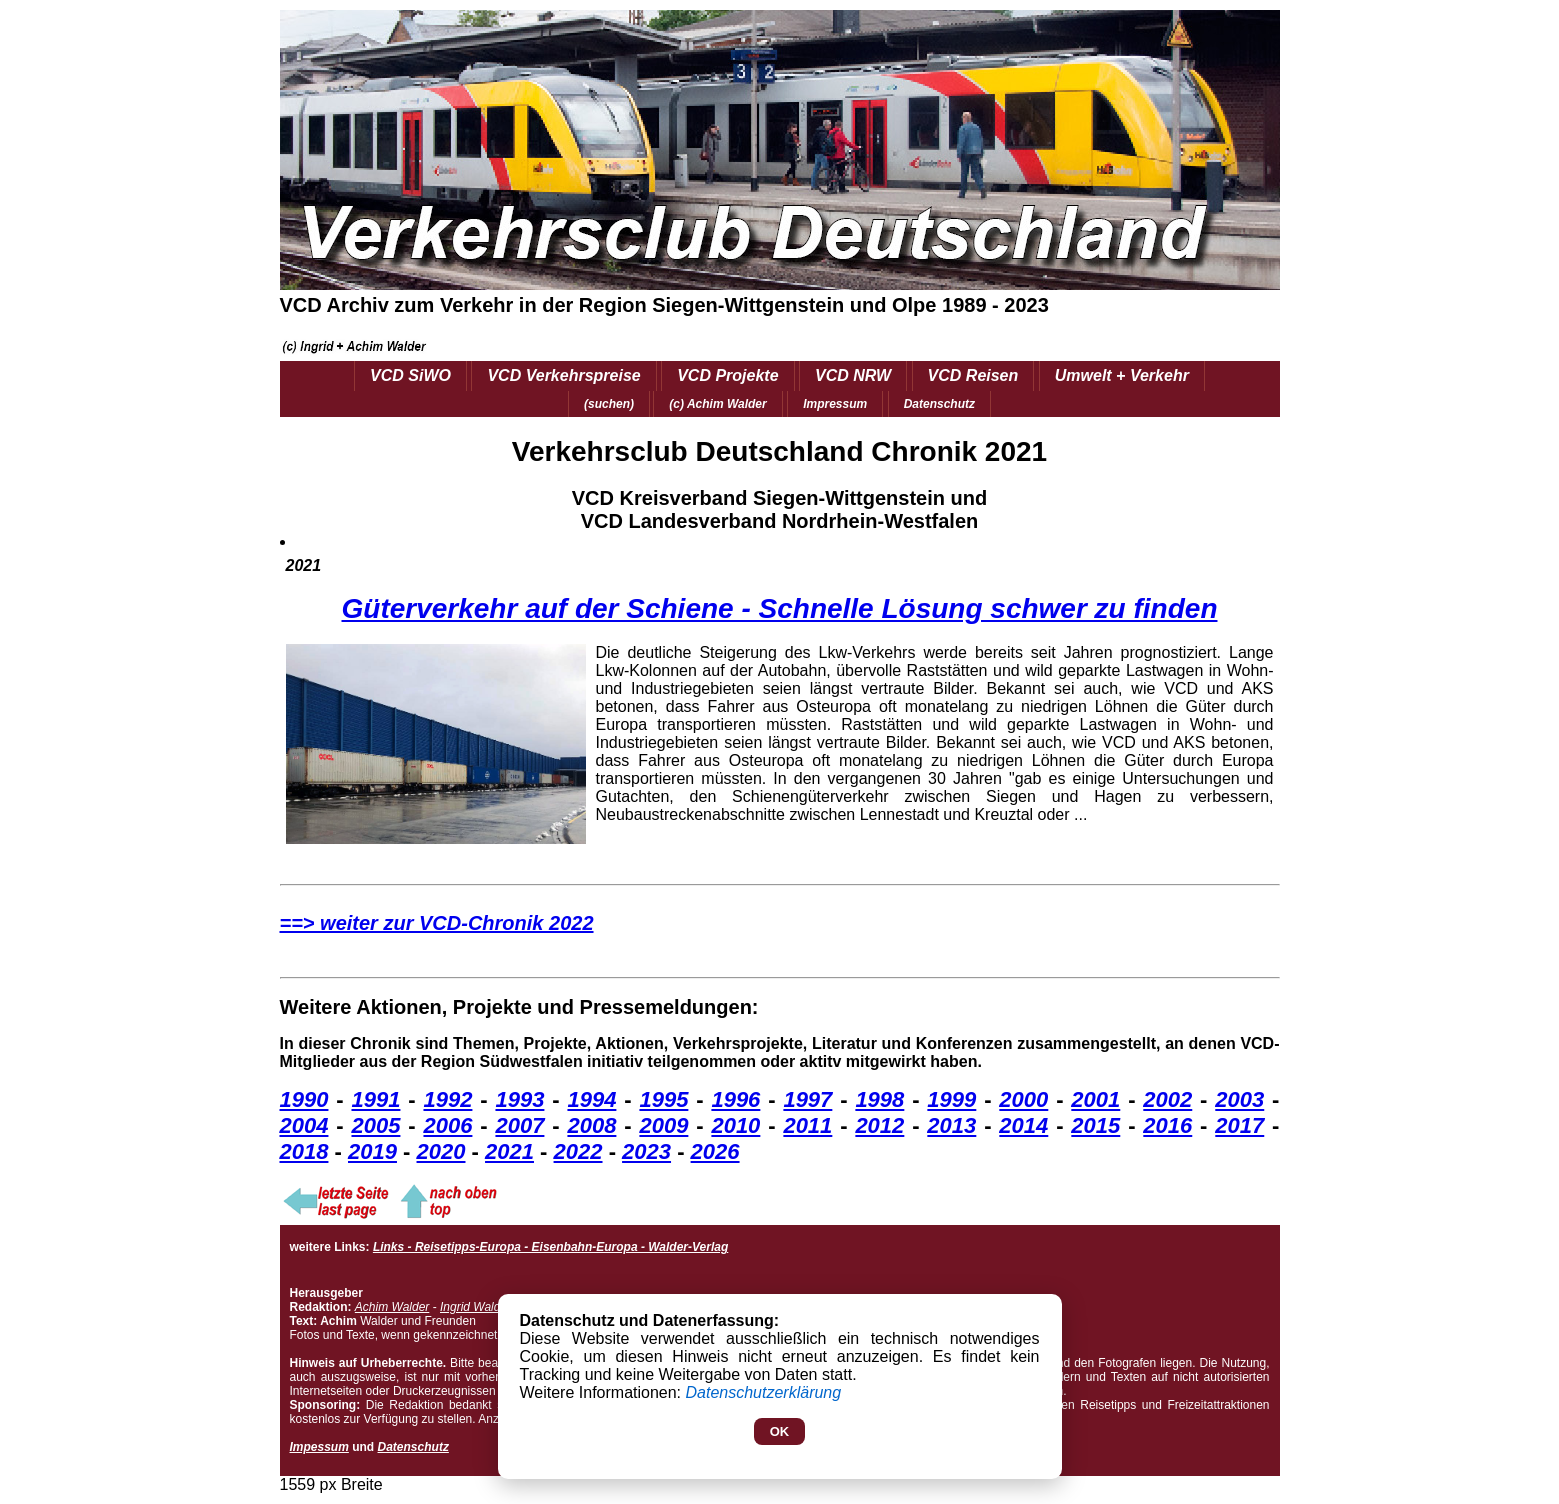 This screenshot has height=1504, width=1559. I want to click on 2013, so click(951, 1125).